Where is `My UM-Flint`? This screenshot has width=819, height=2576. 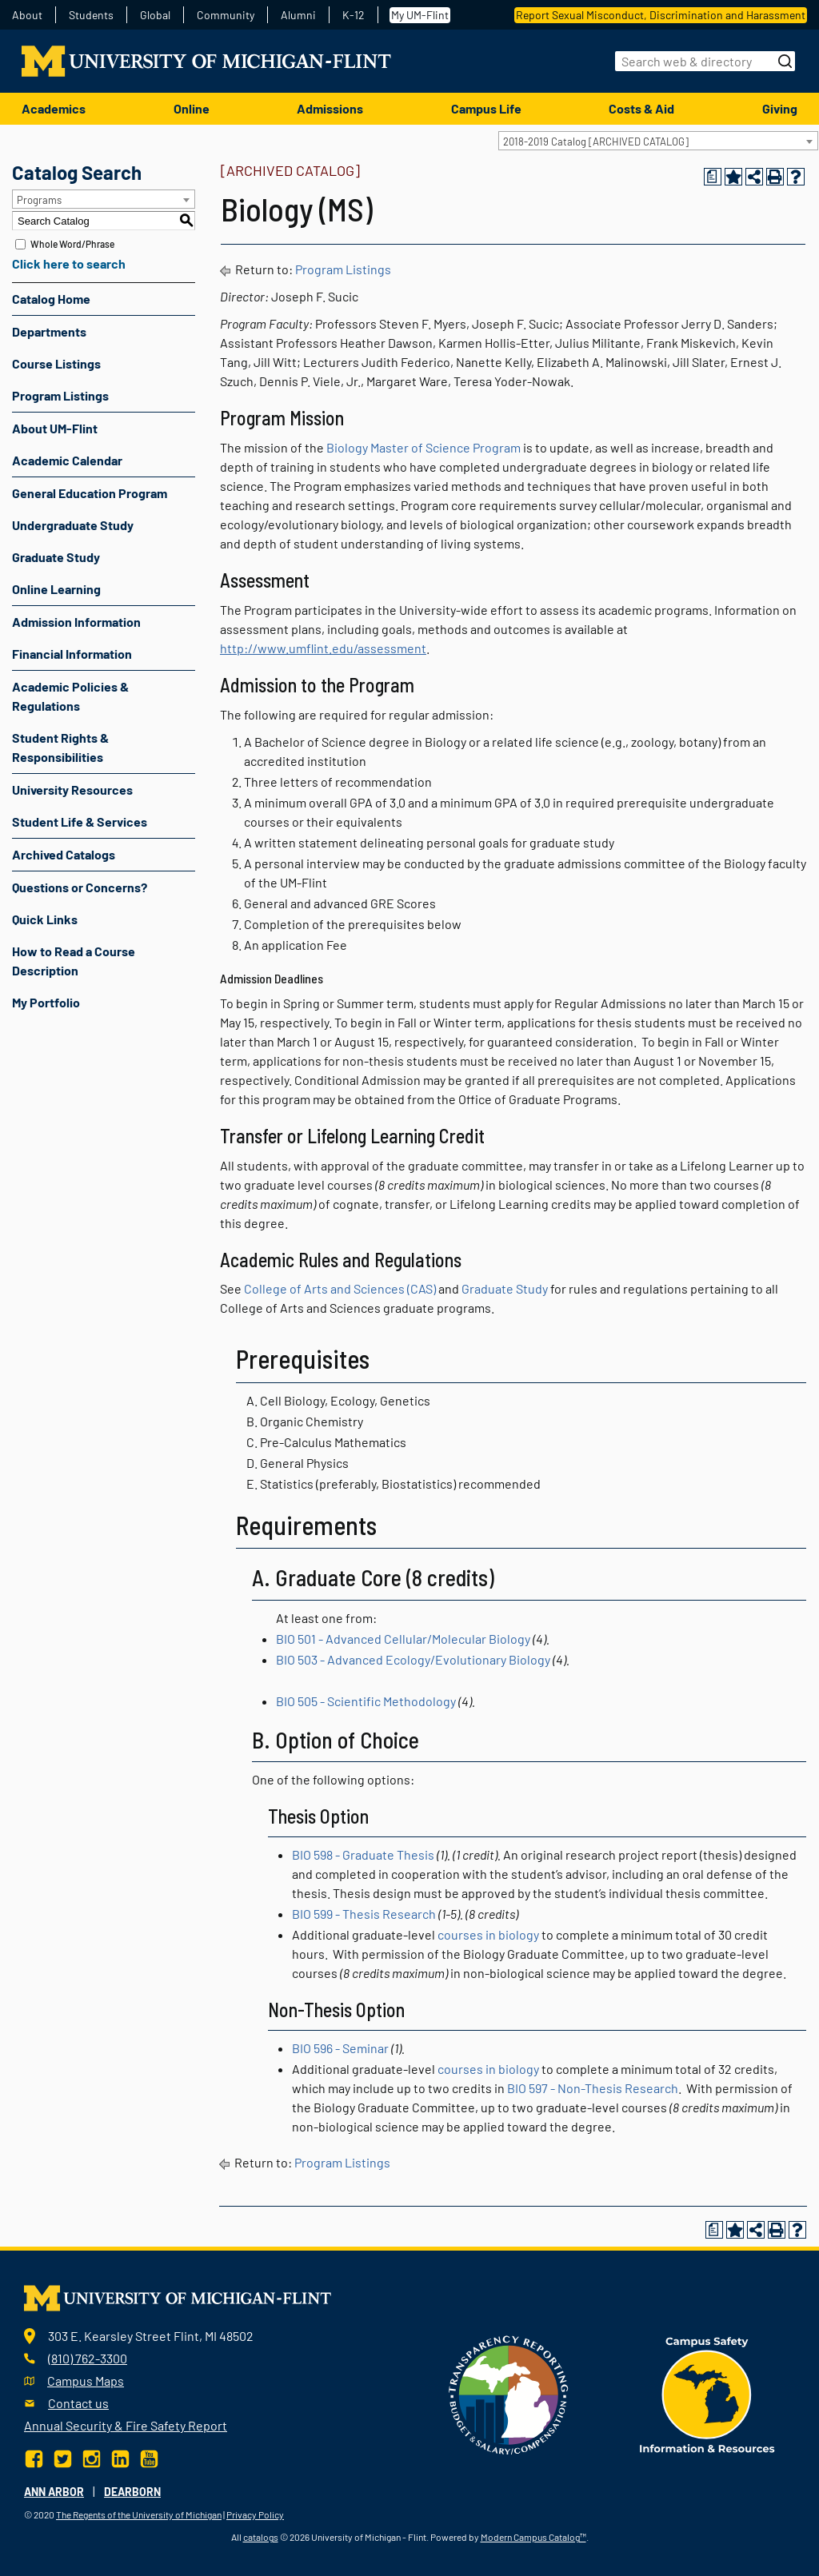
My UM-Flint is located at coordinates (420, 15).